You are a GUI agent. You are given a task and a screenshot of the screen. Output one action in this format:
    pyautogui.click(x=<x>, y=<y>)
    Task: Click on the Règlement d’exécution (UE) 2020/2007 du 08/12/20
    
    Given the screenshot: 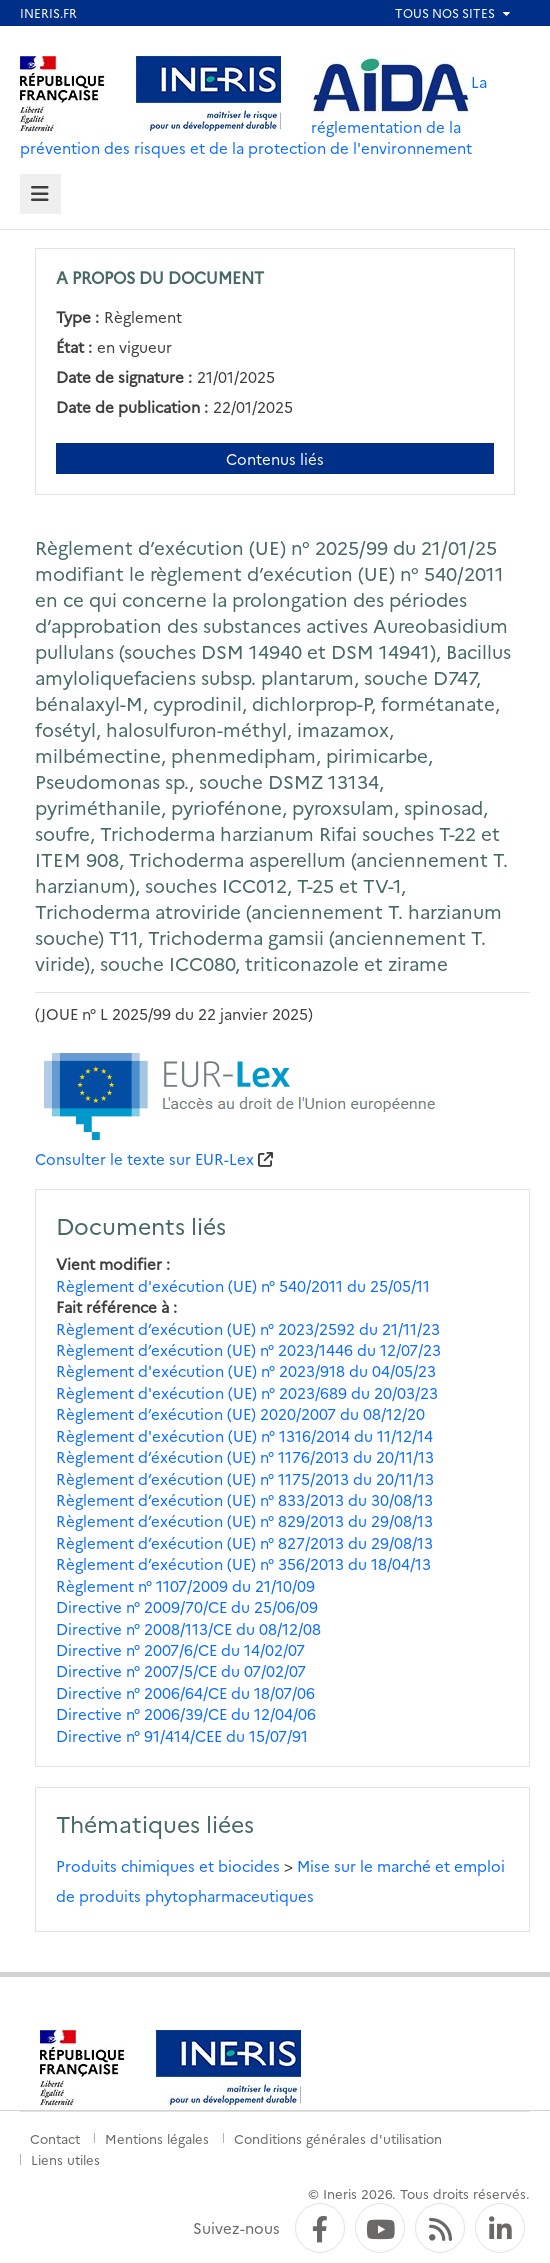 What is the action you would take?
    pyautogui.click(x=240, y=1413)
    